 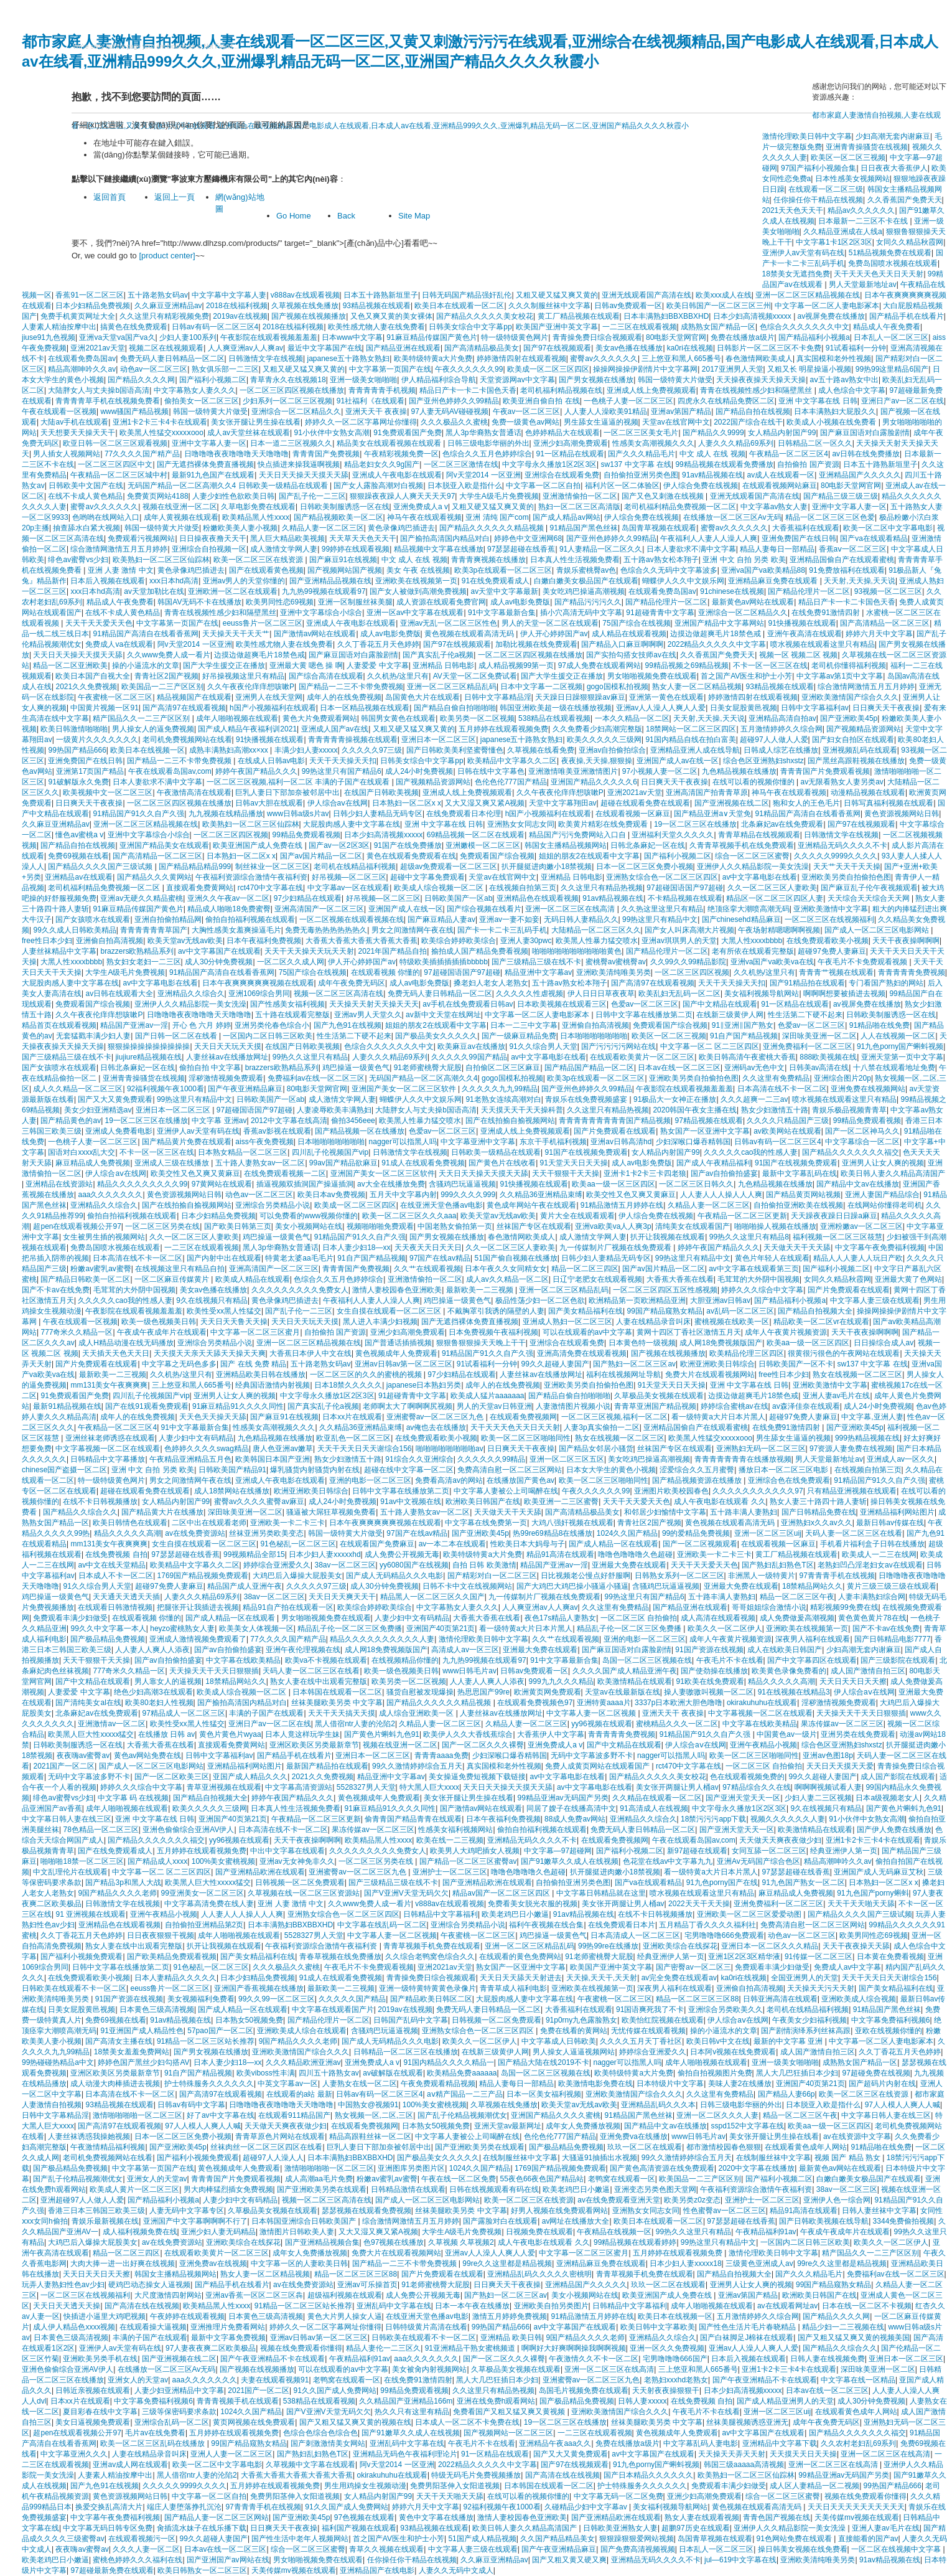 What do you see at coordinates (875, 1300) in the screenshot?
I see `中文字幕人妻三级在线观看` at bounding box center [875, 1300].